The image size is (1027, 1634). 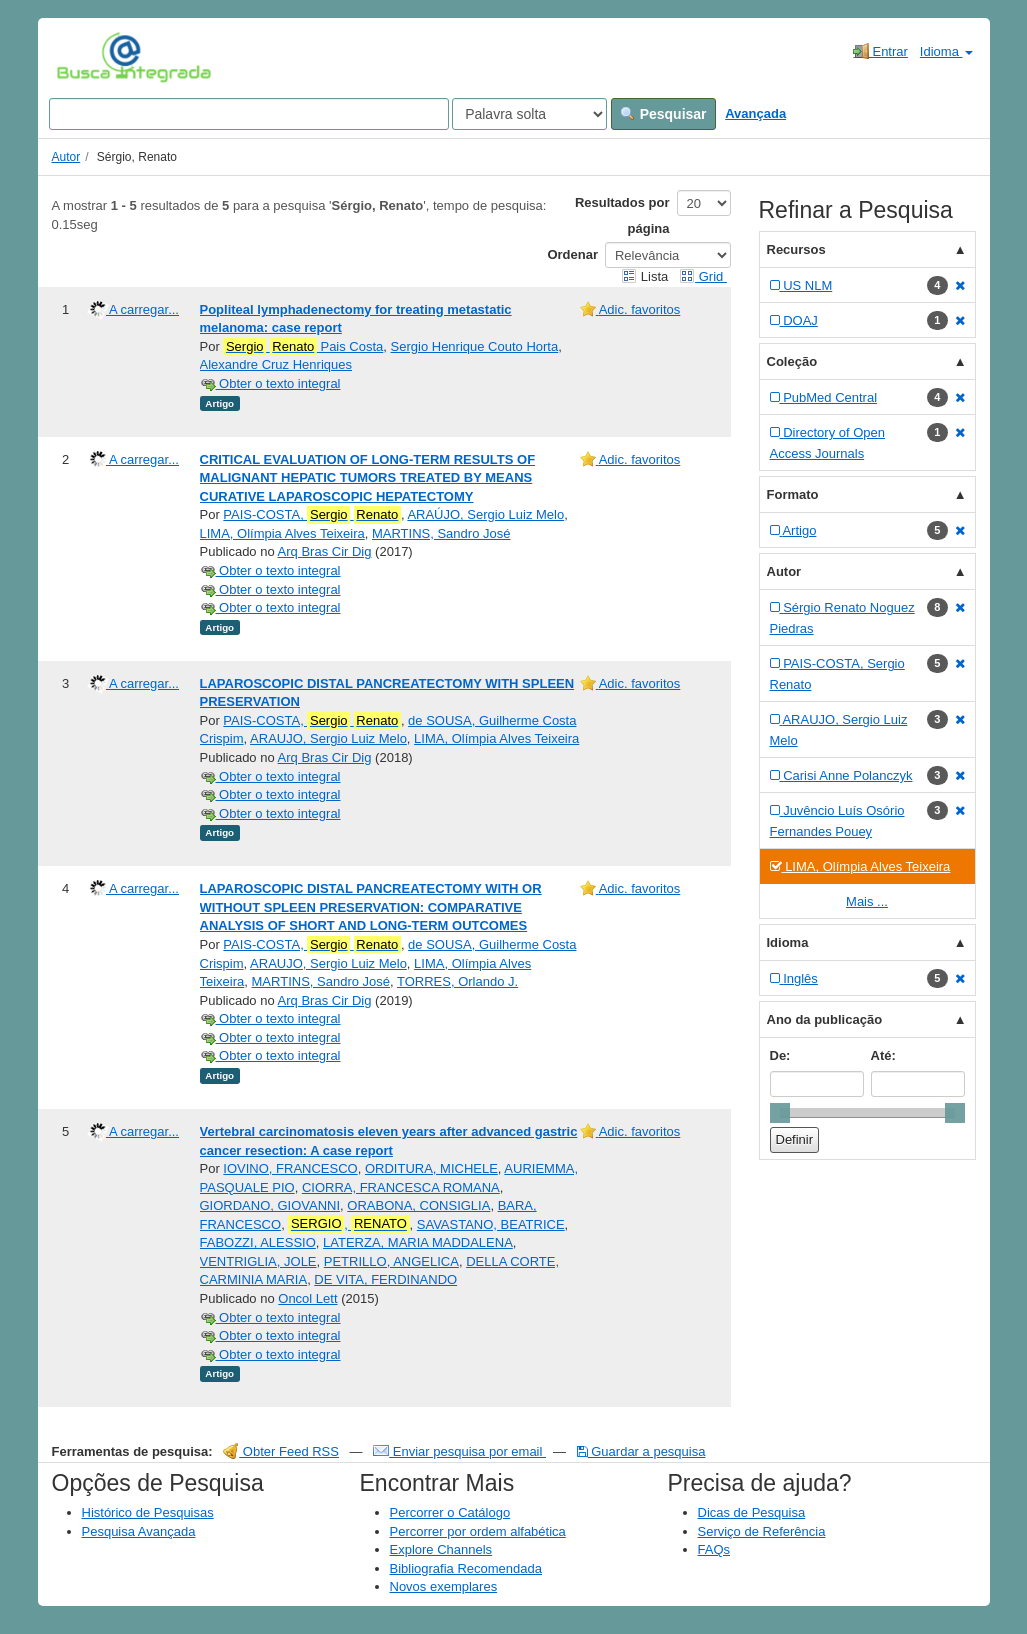 What do you see at coordinates (328, 738) in the screenshot?
I see `ARAUJO, Sergio Luiz Melo` at bounding box center [328, 738].